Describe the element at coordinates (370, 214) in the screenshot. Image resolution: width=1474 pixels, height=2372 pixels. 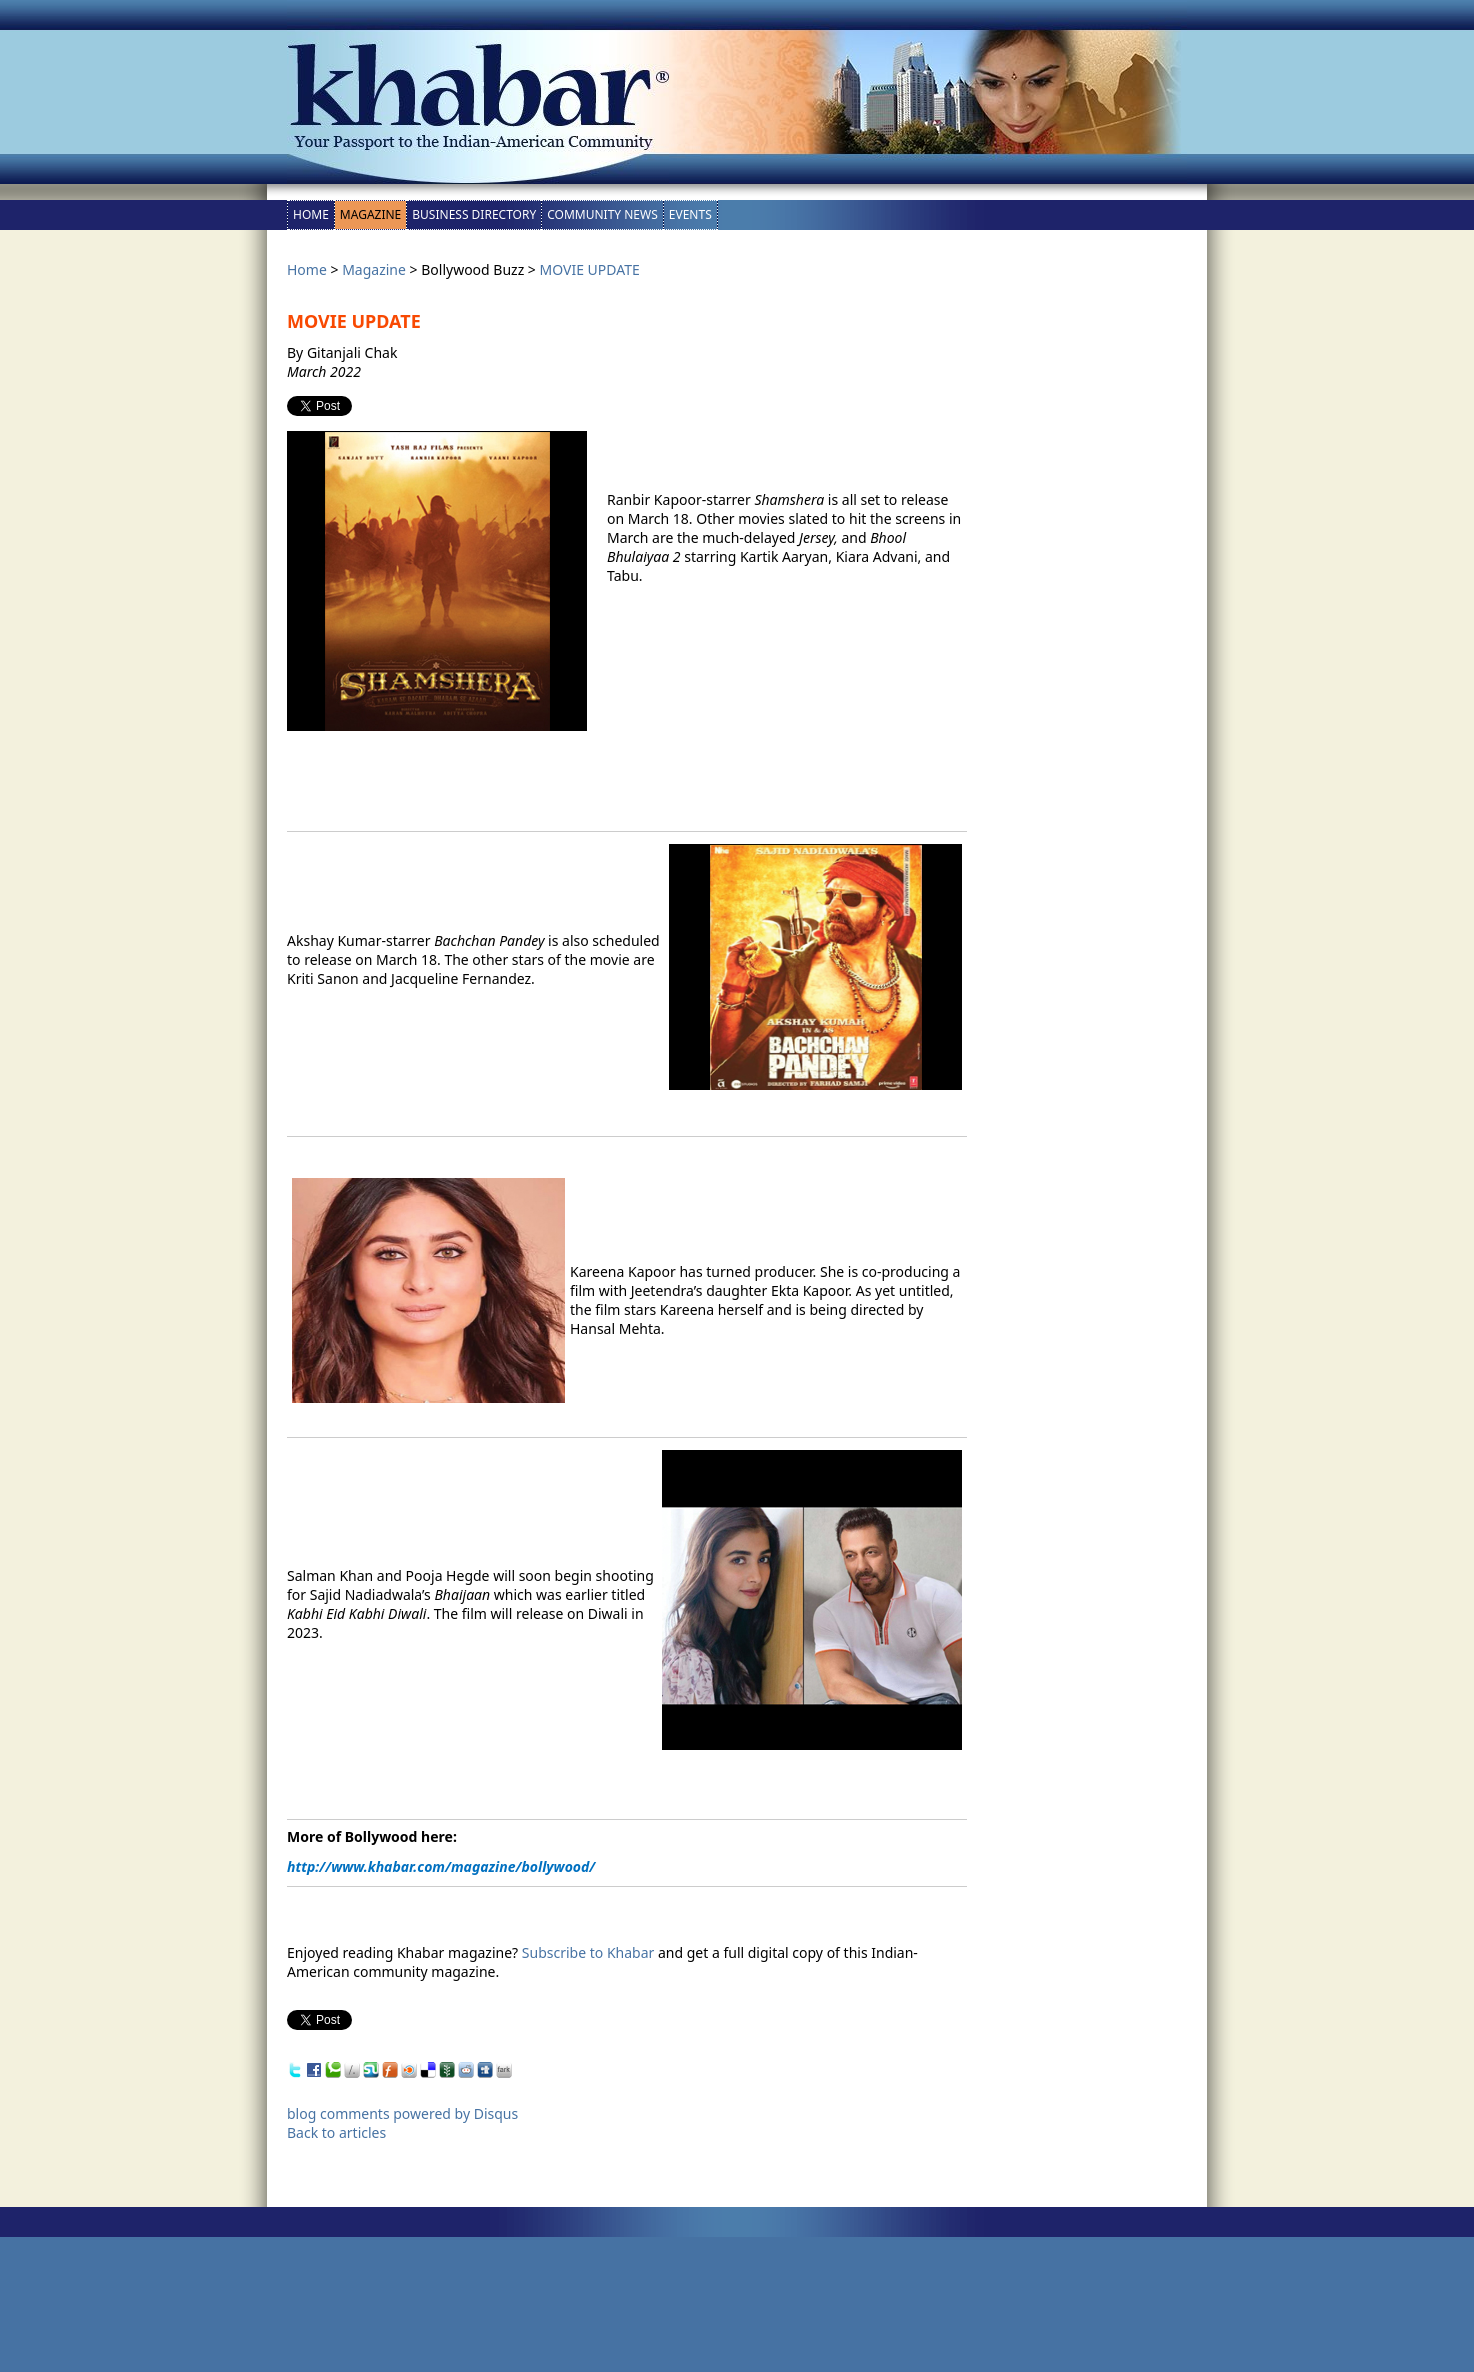
I see `Magazine` at that location.